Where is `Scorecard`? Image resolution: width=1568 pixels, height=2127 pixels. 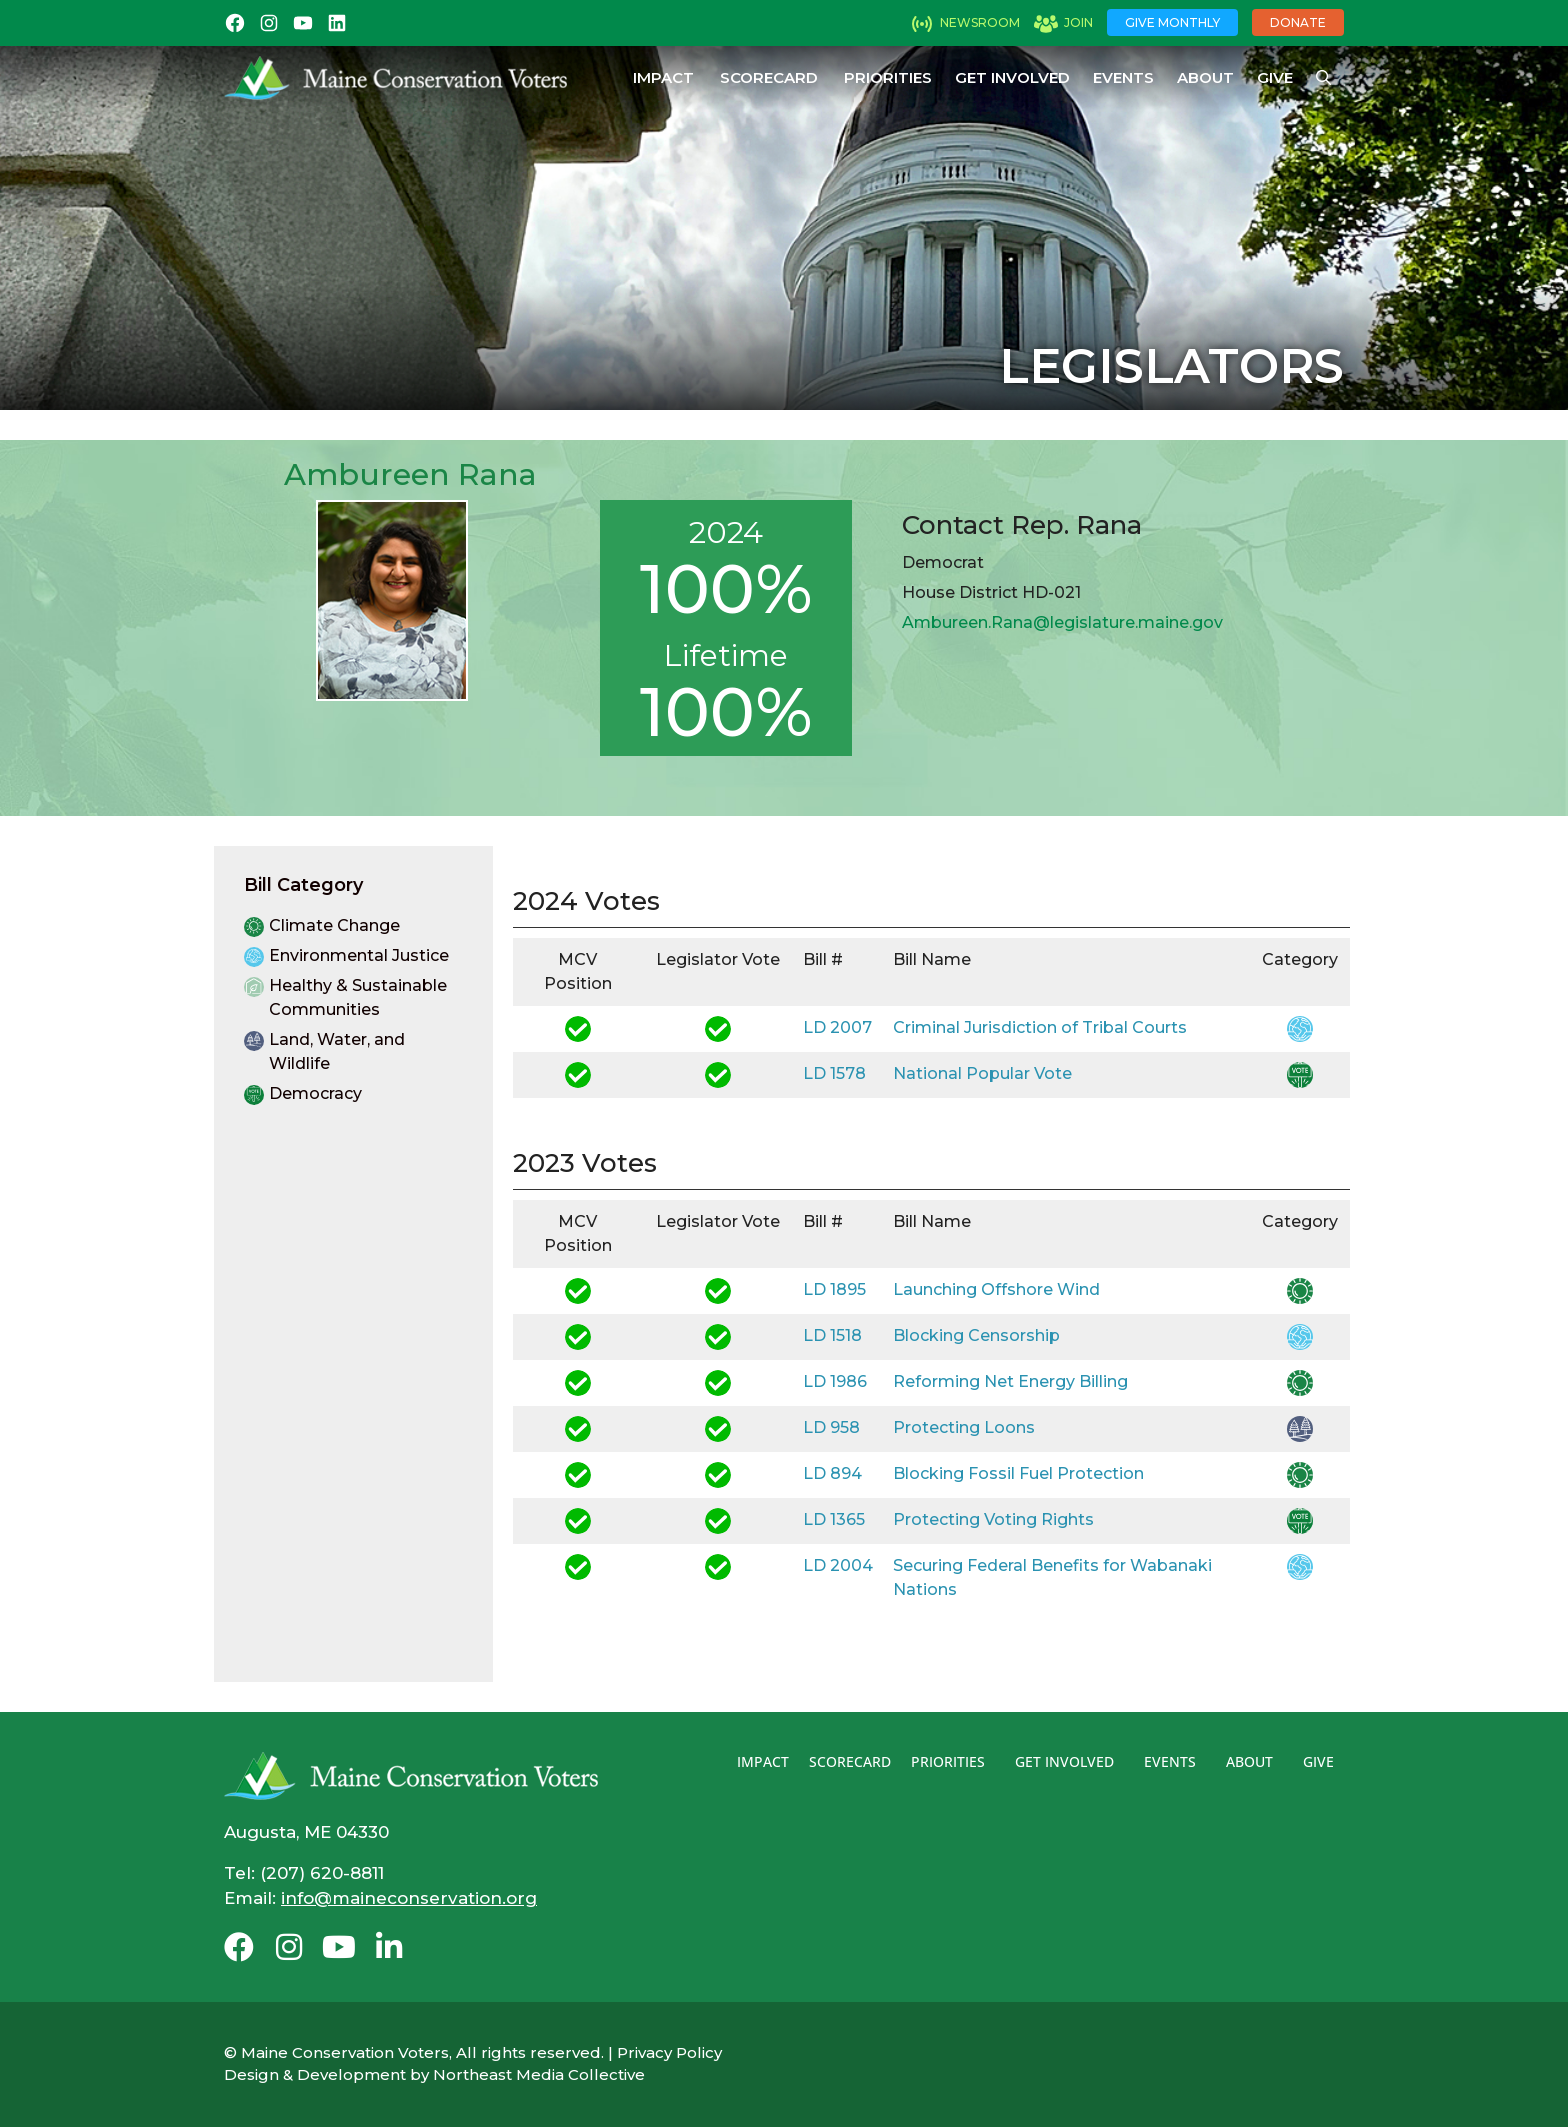 Scorecard is located at coordinates (769, 77).